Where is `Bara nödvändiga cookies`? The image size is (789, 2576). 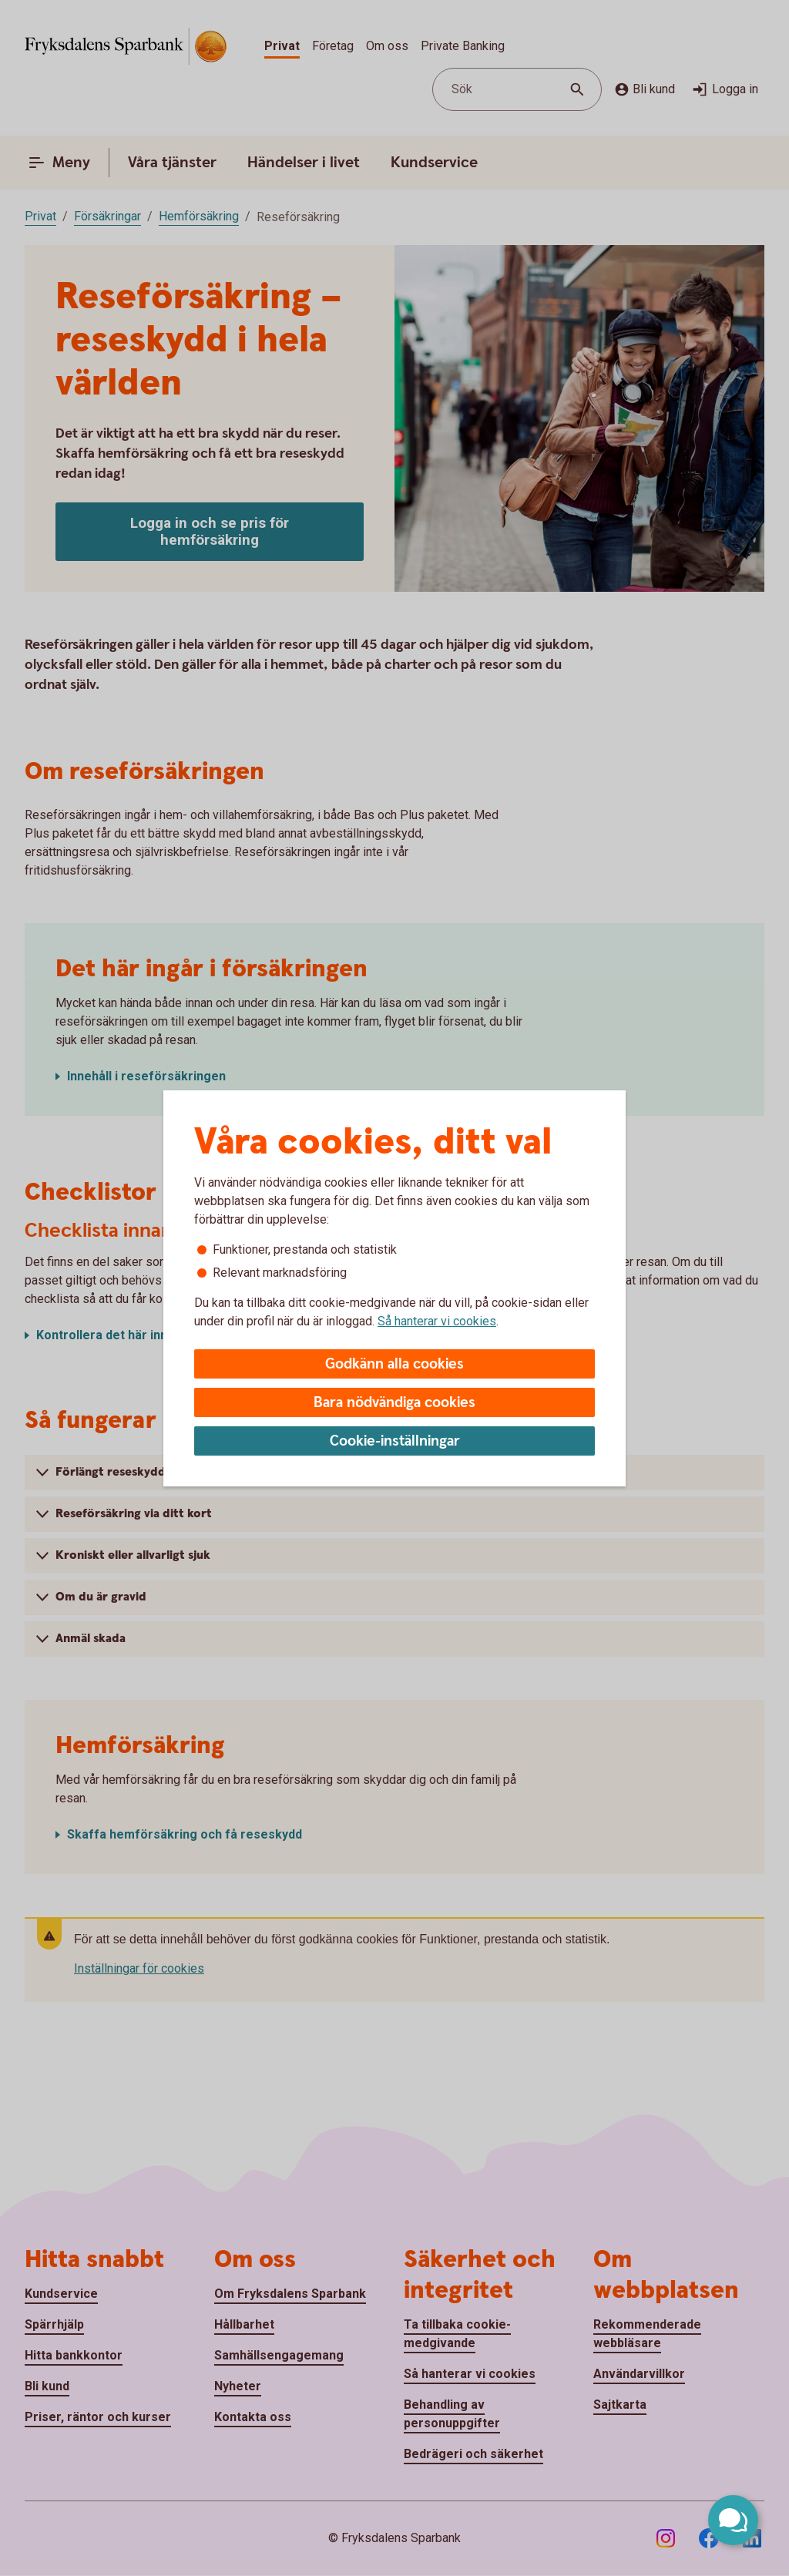 Bara nödvändiga cookies is located at coordinates (394, 1402).